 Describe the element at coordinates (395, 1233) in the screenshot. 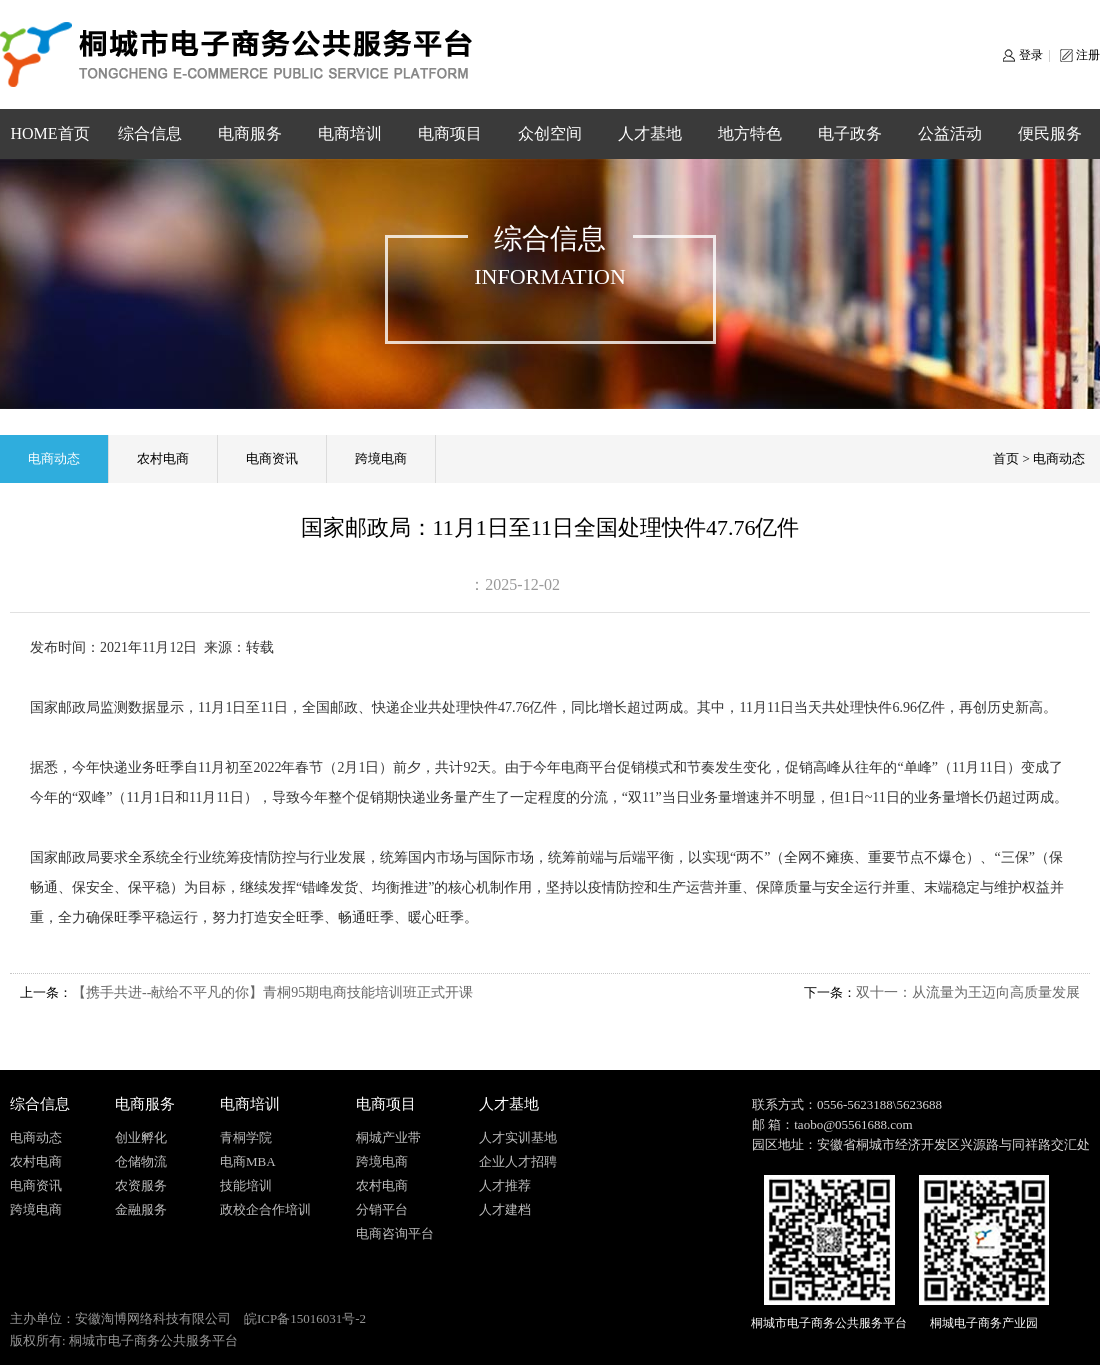

I see `电商咨询平台` at that location.